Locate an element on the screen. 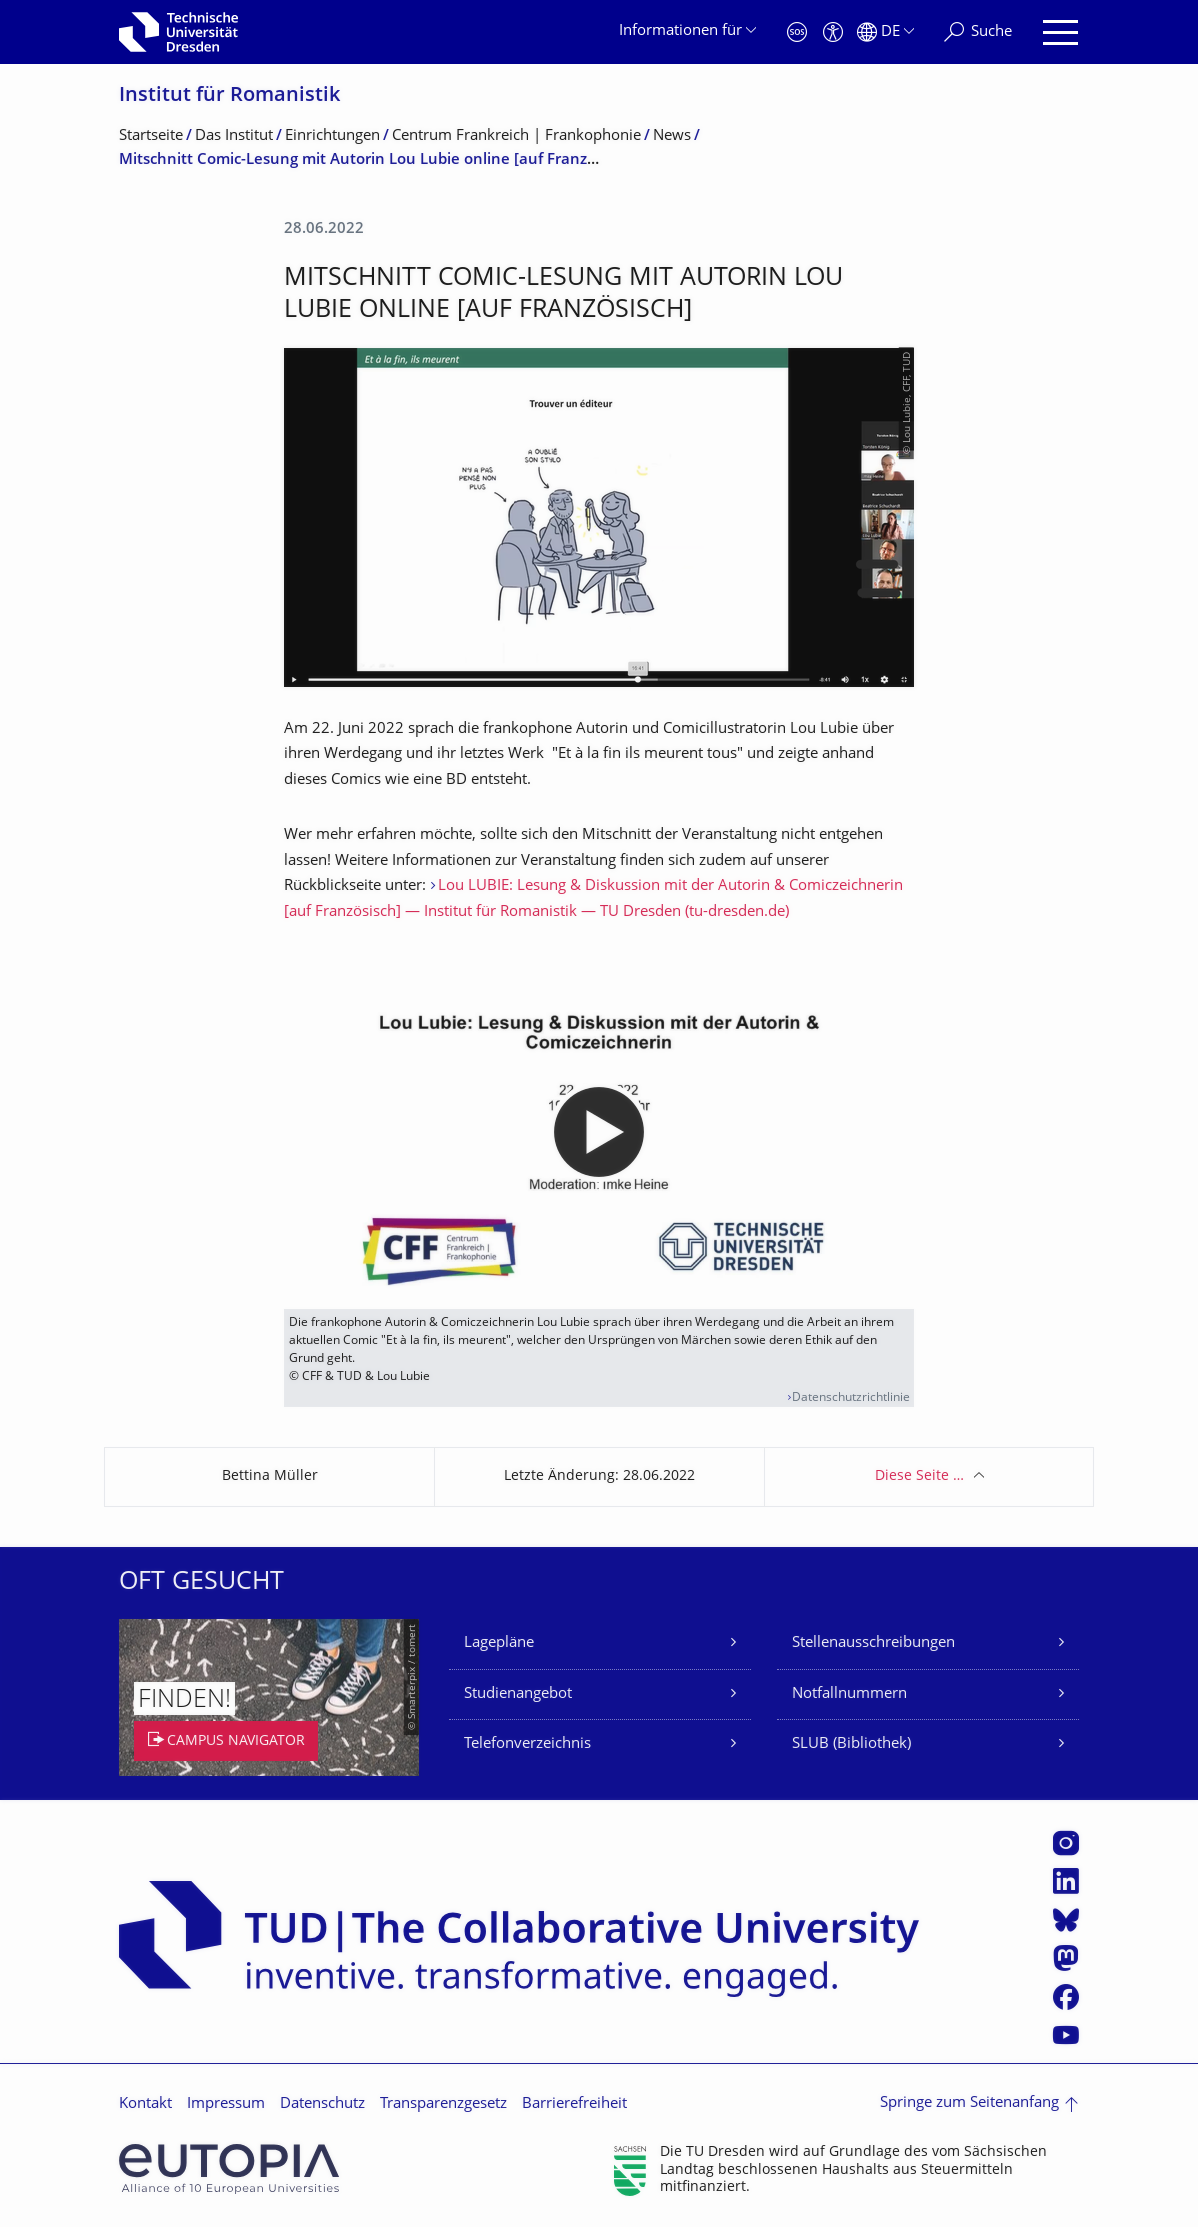  Studienangebot is located at coordinates (518, 1694).